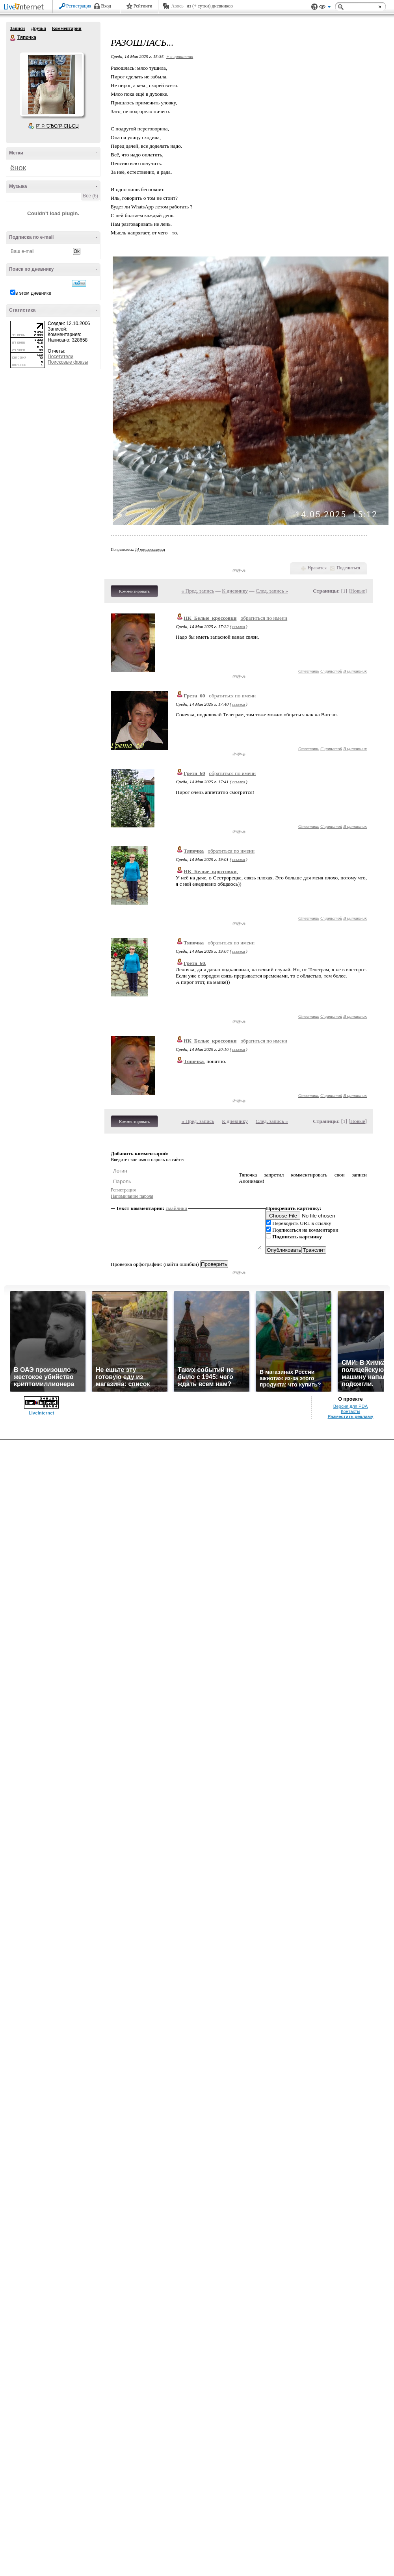 Image resolution: width=394 pixels, height=2576 pixels. Describe the element at coordinates (348, 568) in the screenshot. I see `Поделиться` at that location.